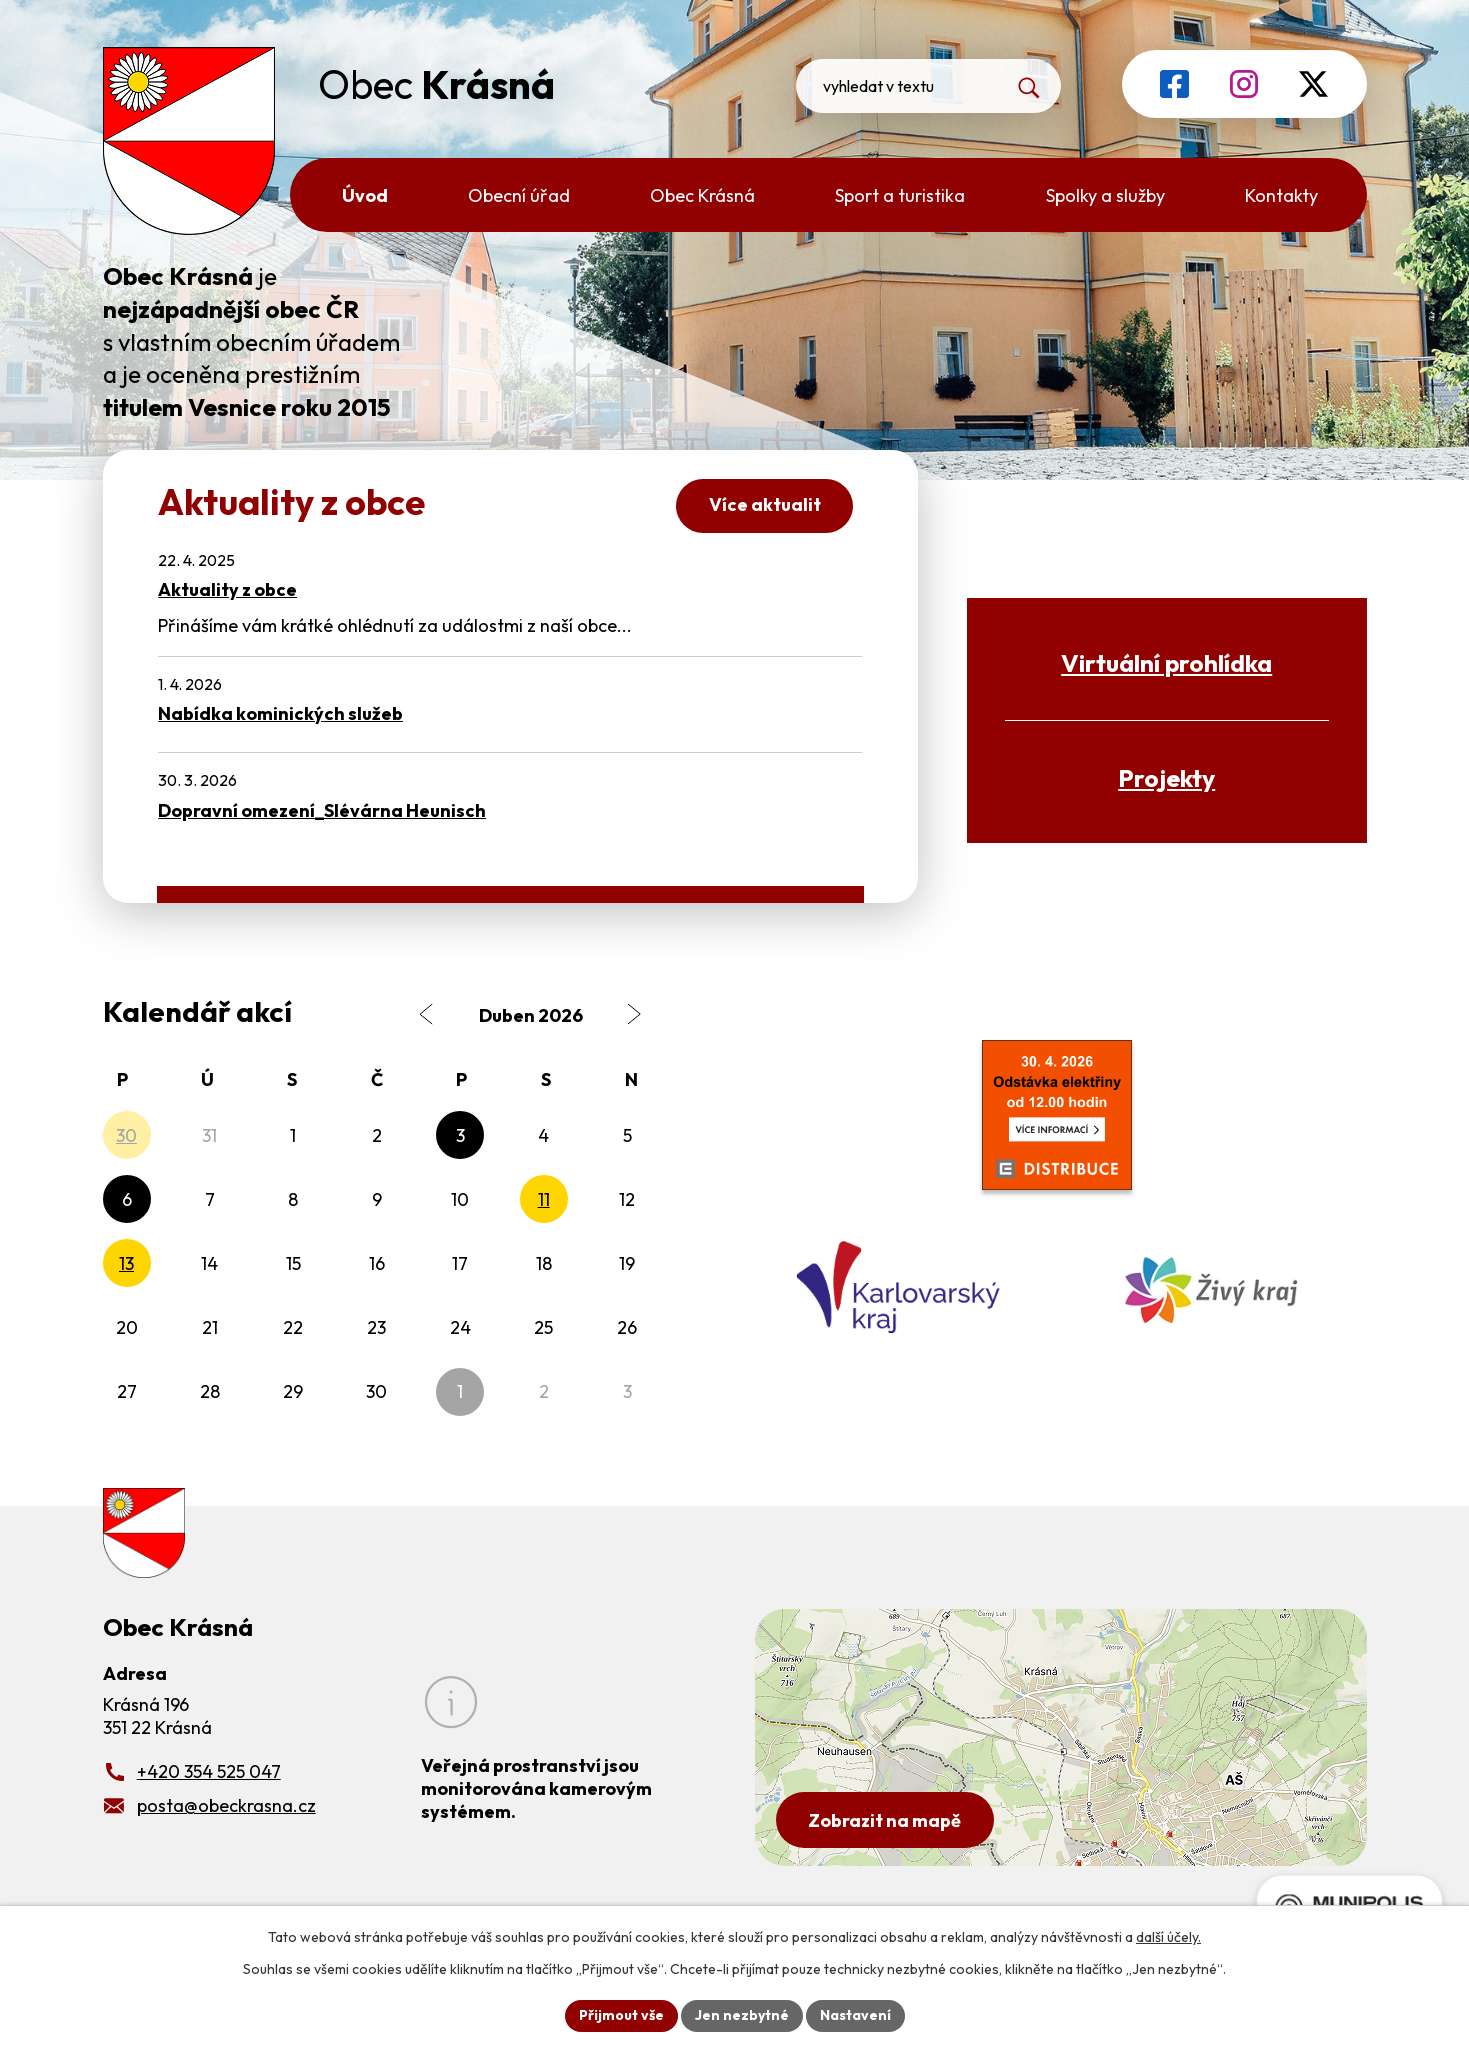  I want to click on [Profil obce na Facebooku], so click(1174, 84).